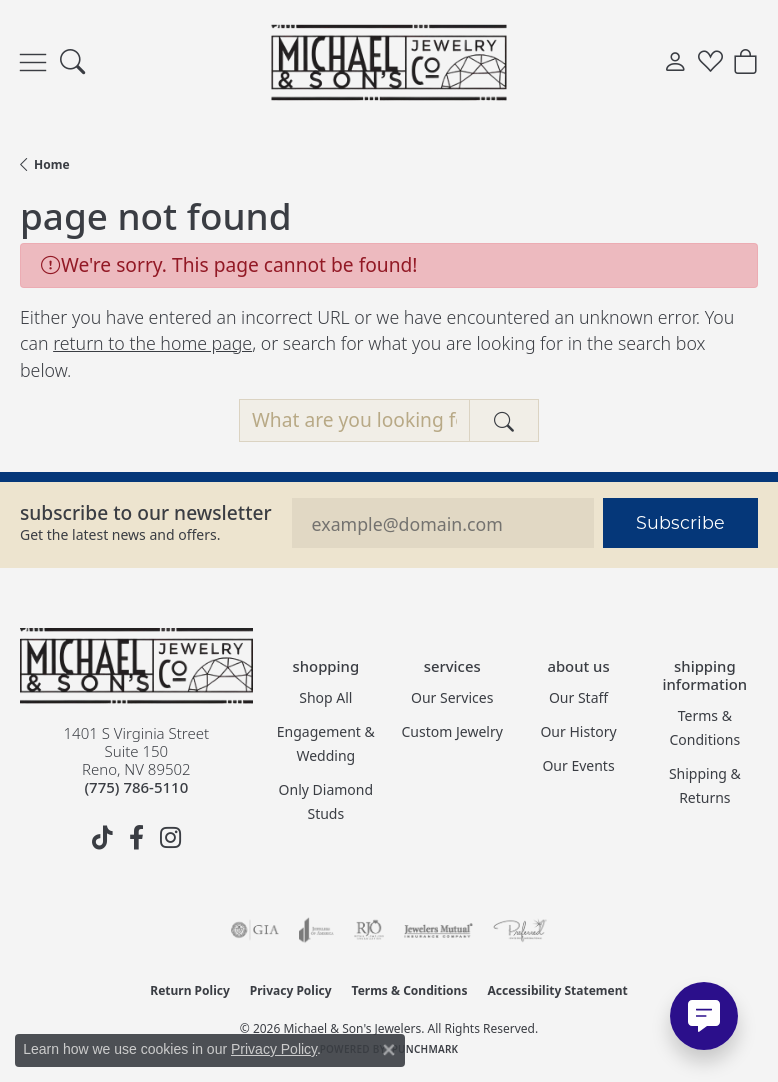 The width and height of the screenshot is (778, 1082). Describe the element at coordinates (369, 930) in the screenshot. I see `[Visit the rjo website]` at that location.